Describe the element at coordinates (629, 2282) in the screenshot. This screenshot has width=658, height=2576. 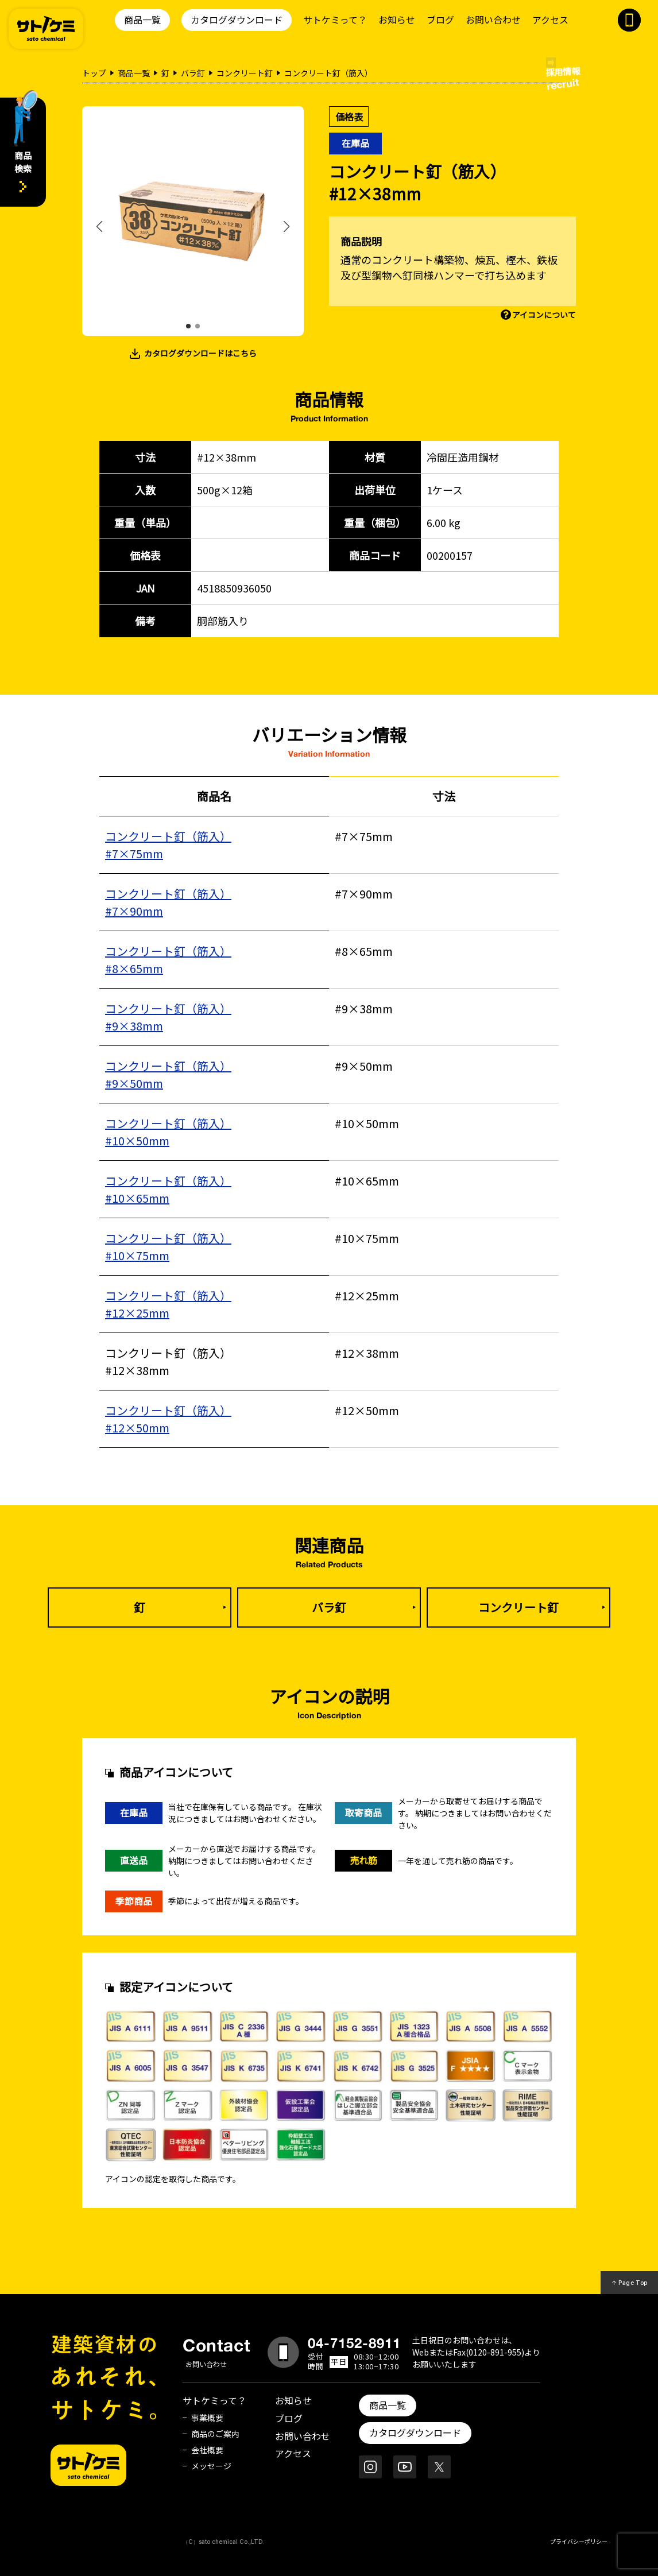
I see `↑ Page Top` at that location.